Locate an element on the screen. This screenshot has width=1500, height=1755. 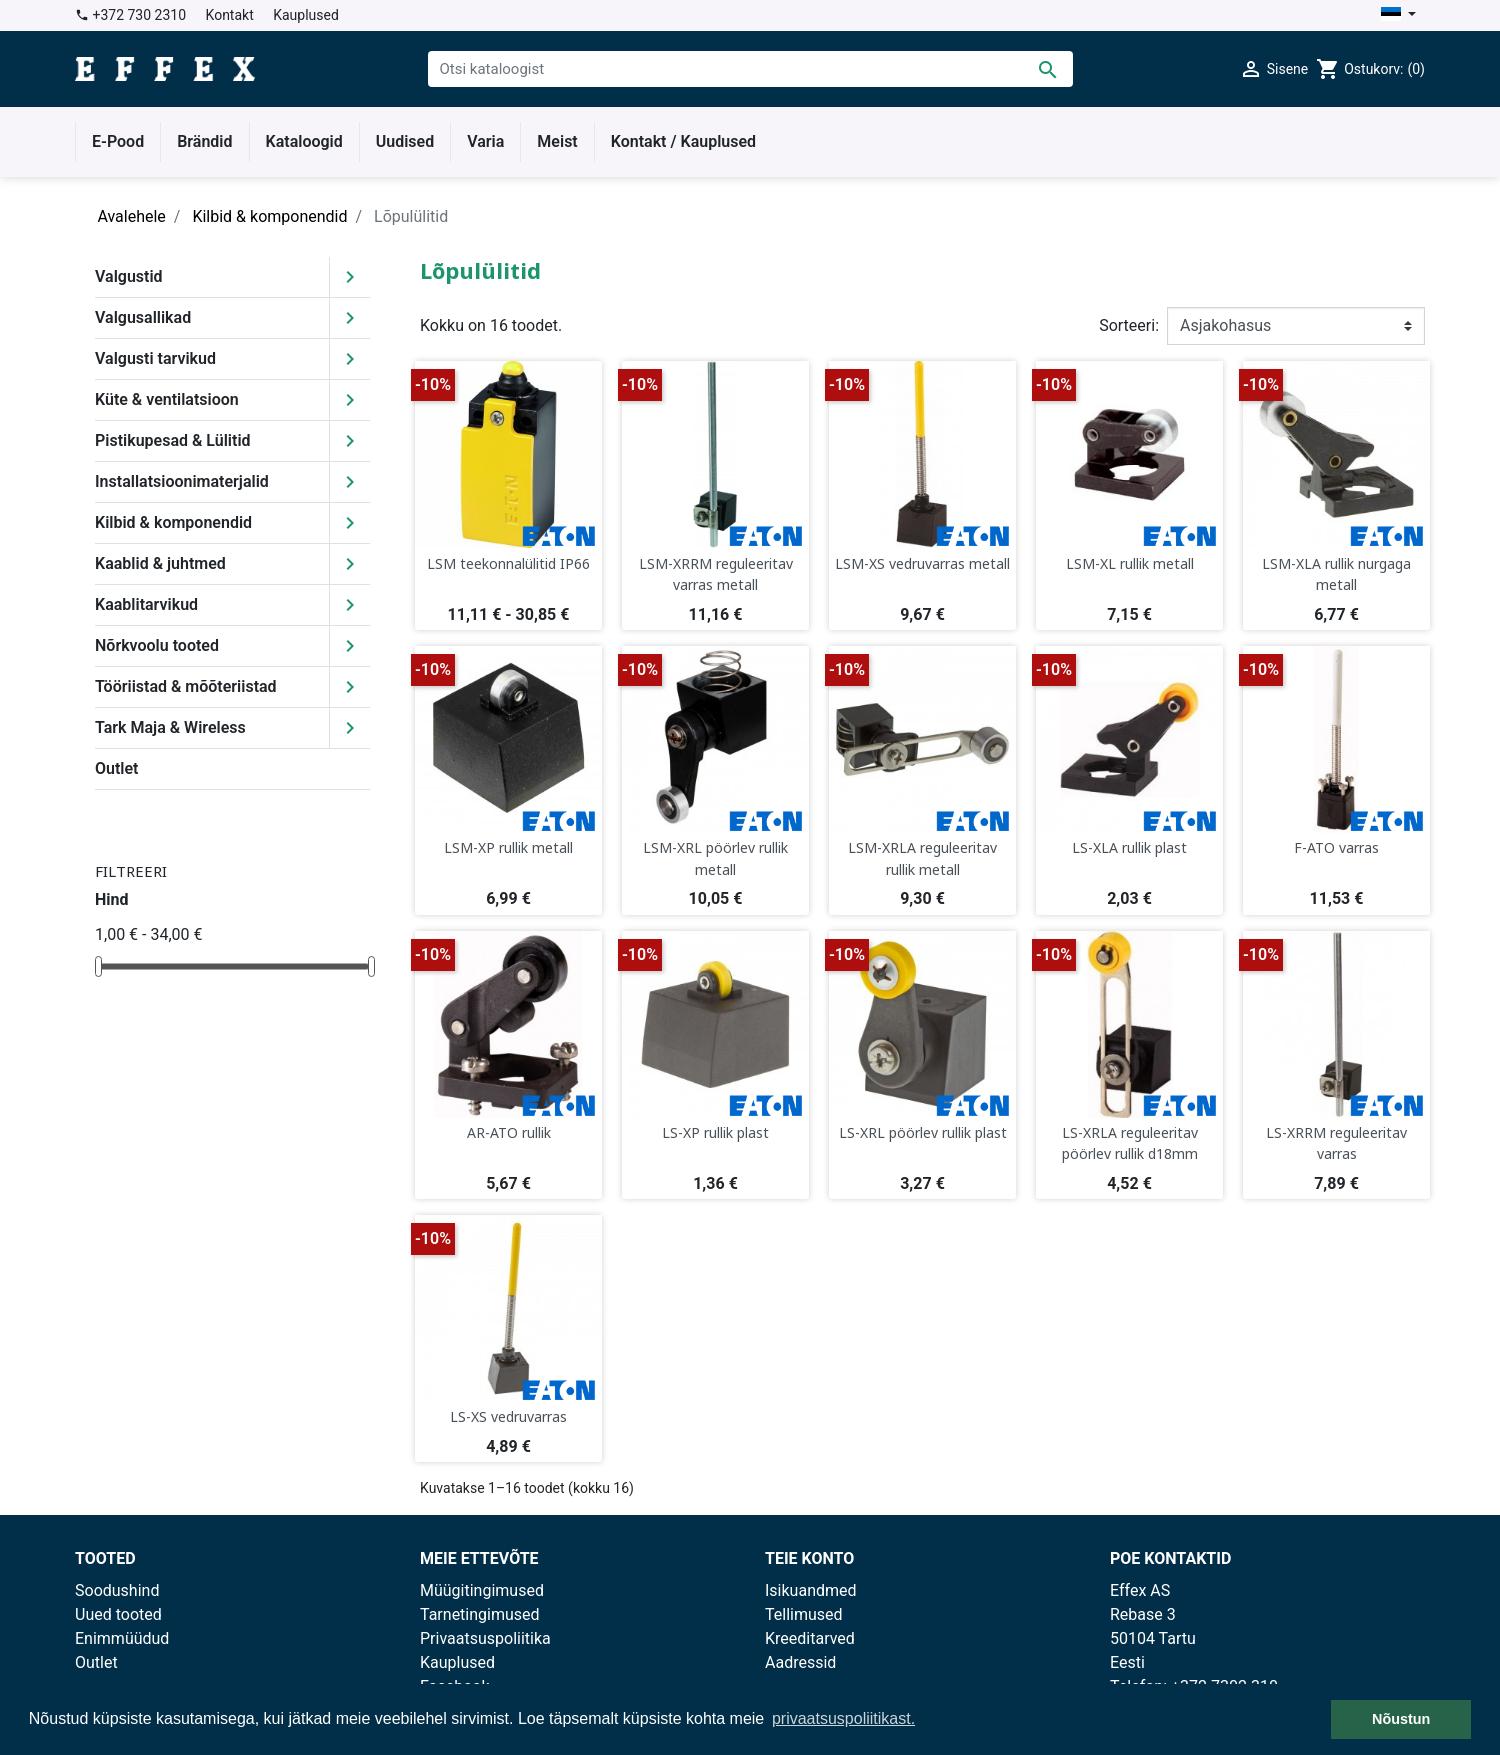
LSM teekonnalülitid IP66 is located at coordinates (508, 563).